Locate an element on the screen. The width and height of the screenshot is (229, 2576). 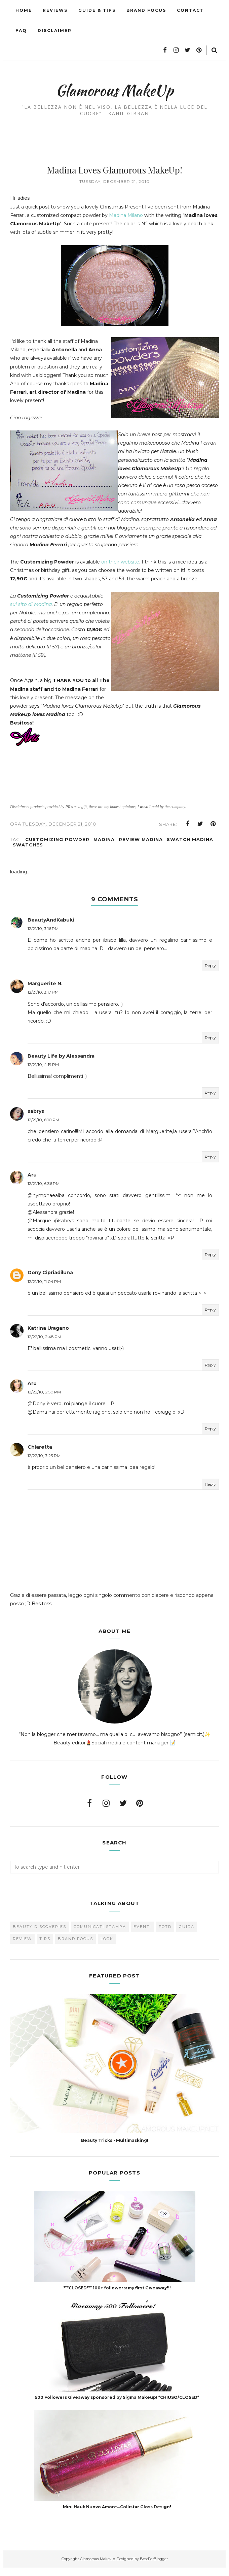
Beauty Tricks - Multimasking! is located at coordinates (114, 2148).